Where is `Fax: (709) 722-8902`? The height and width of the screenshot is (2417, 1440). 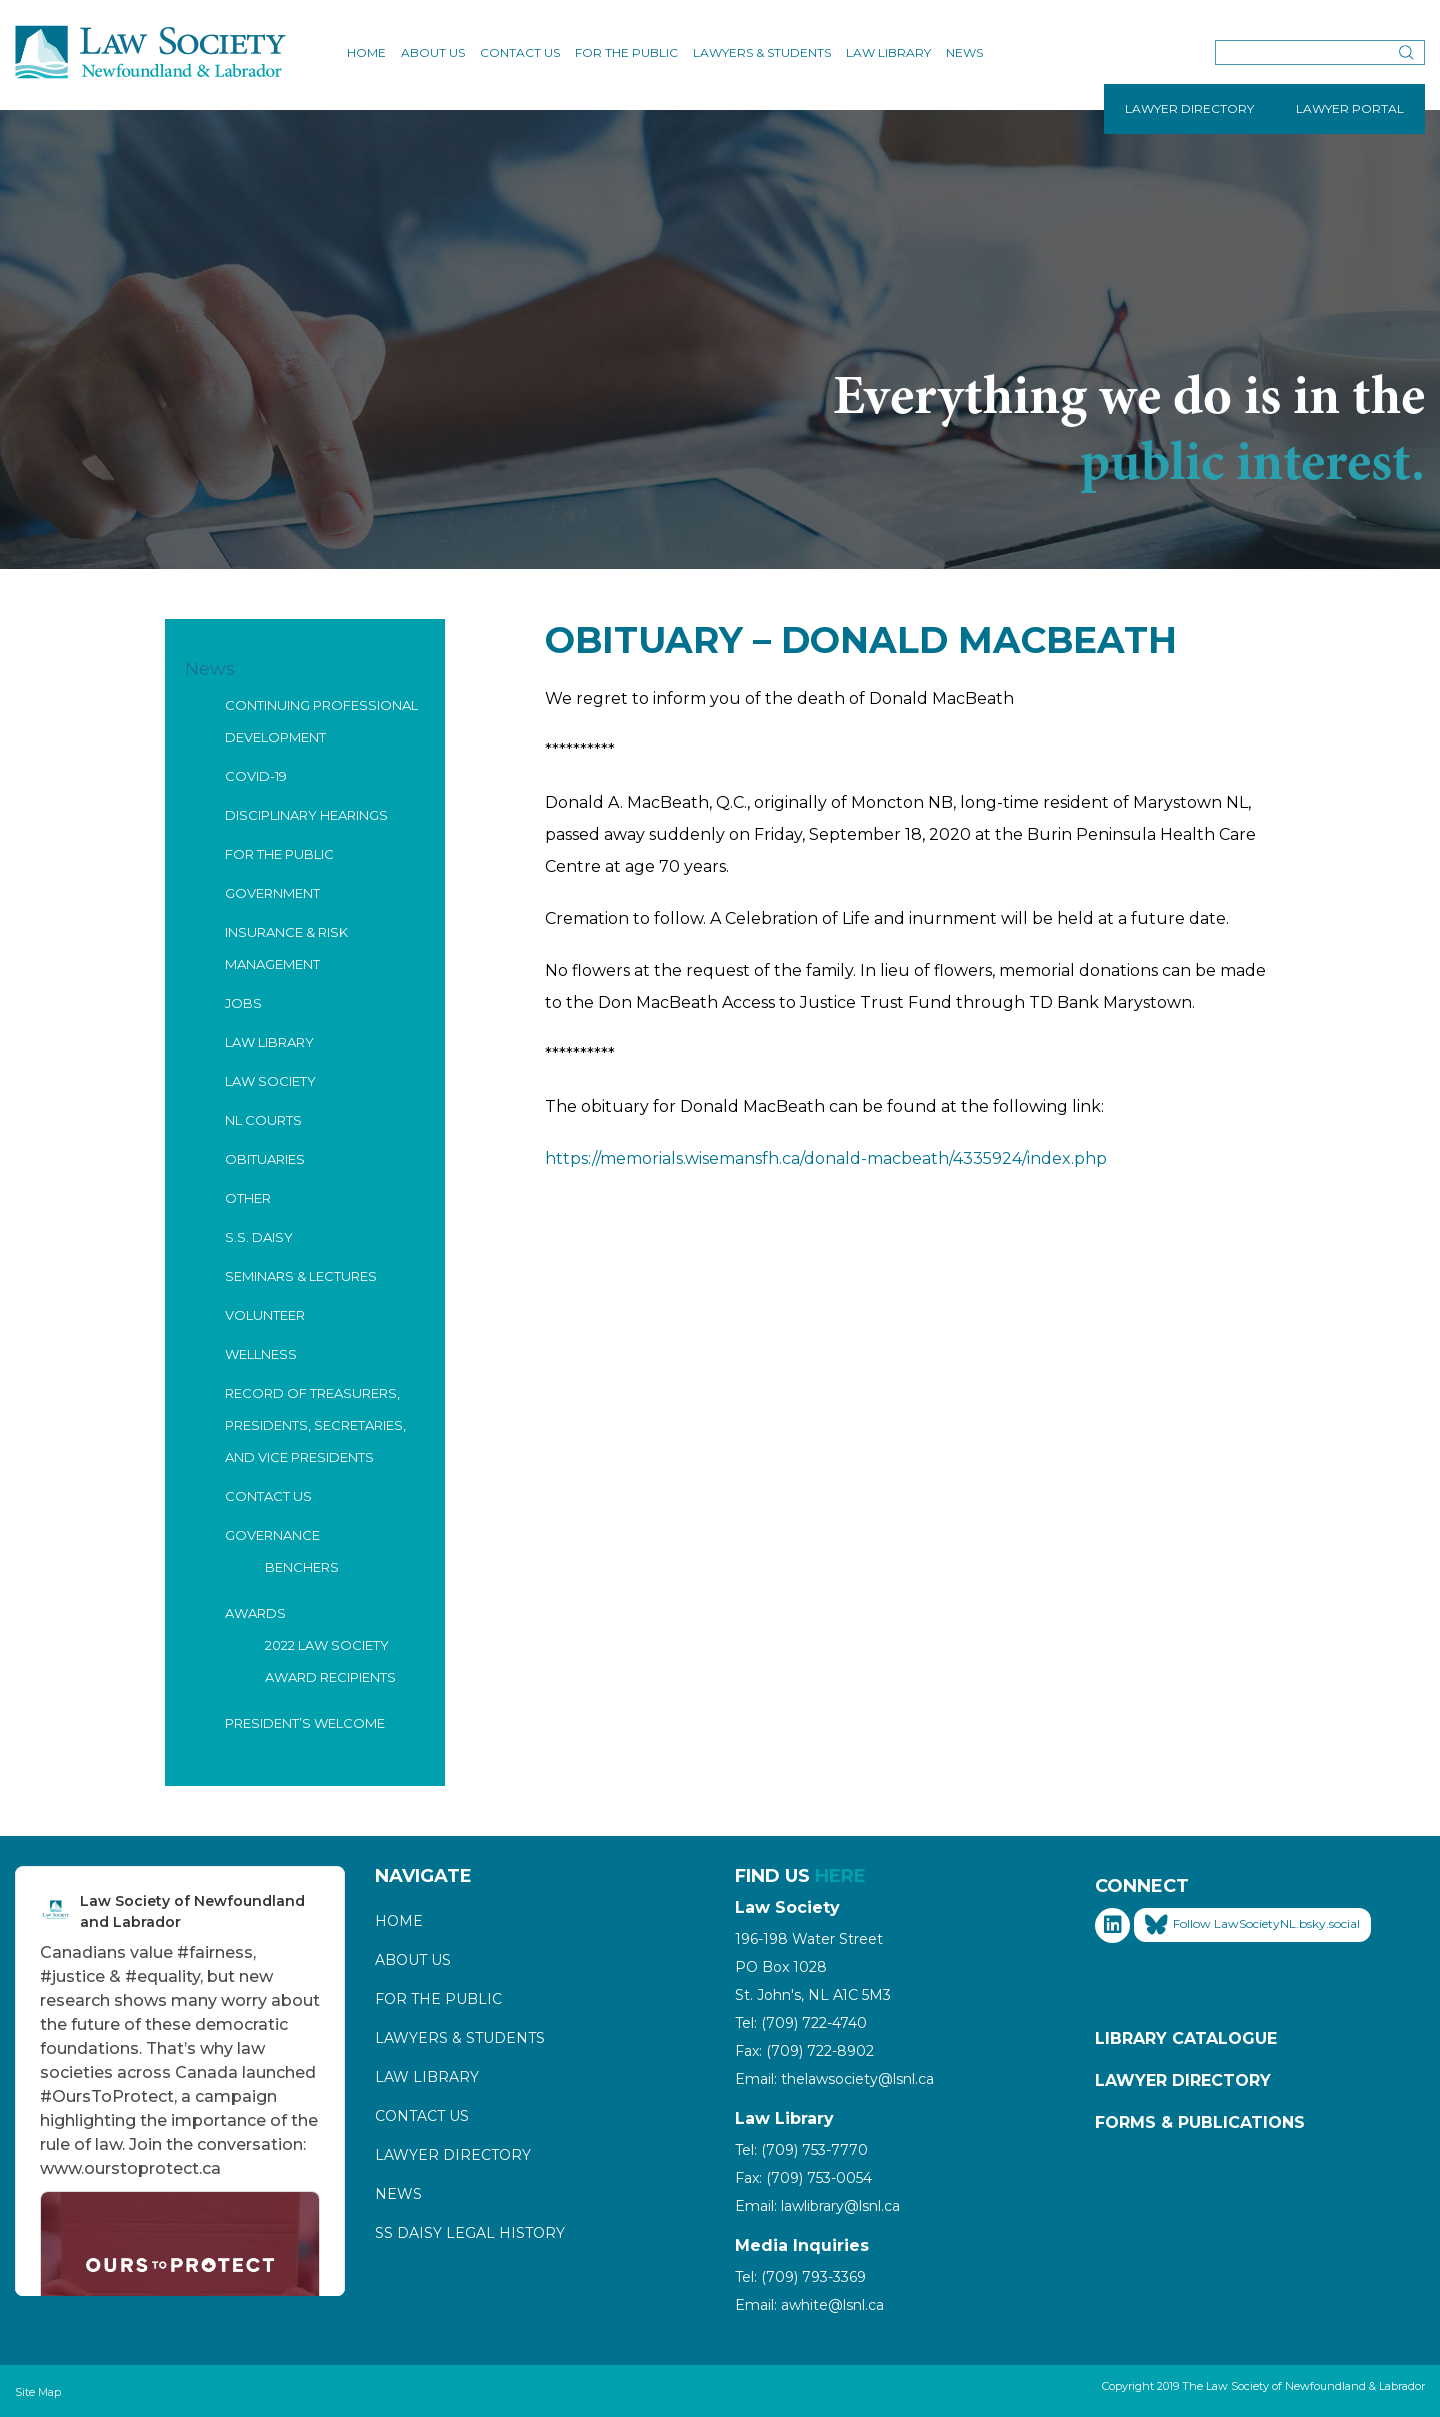
Fax: (709) 722-8902 is located at coordinates (804, 2051).